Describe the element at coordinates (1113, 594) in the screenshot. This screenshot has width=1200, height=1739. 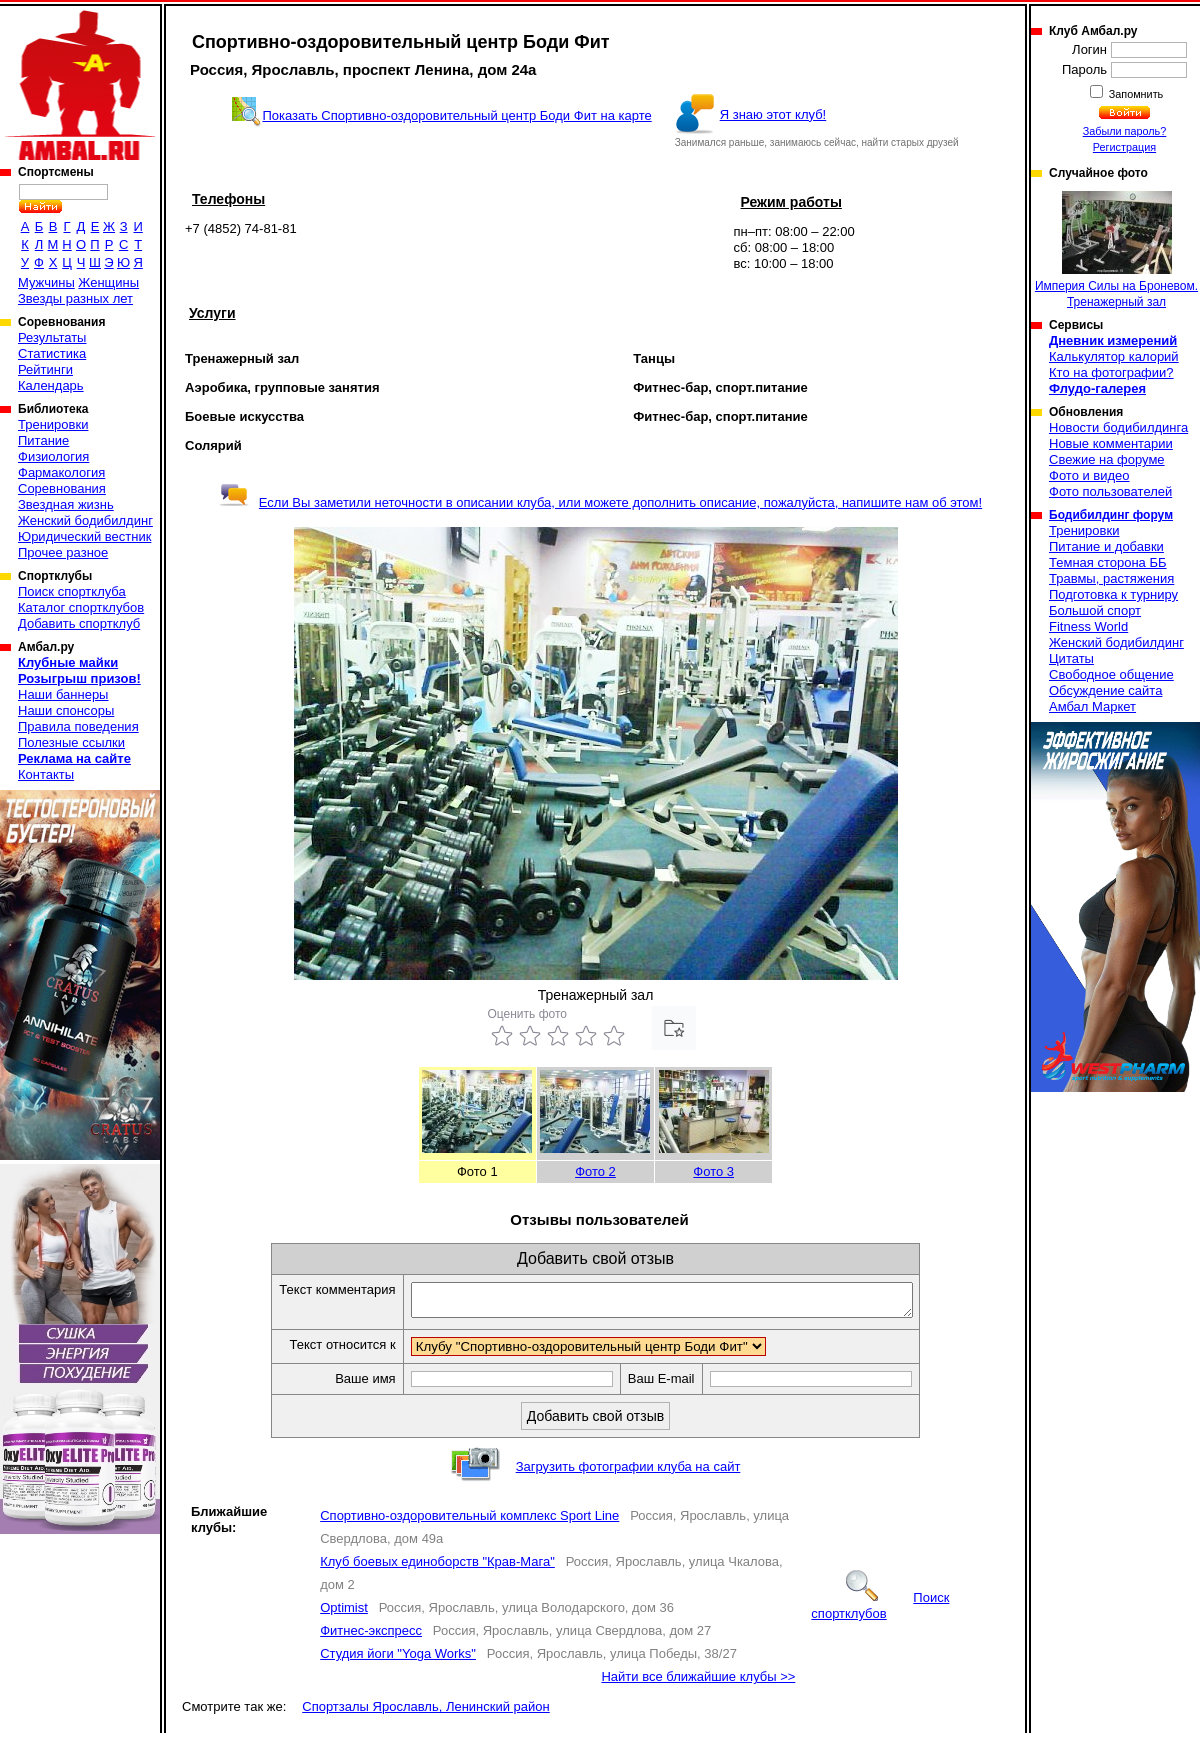
I see `Подготовка к турниру` at that location.